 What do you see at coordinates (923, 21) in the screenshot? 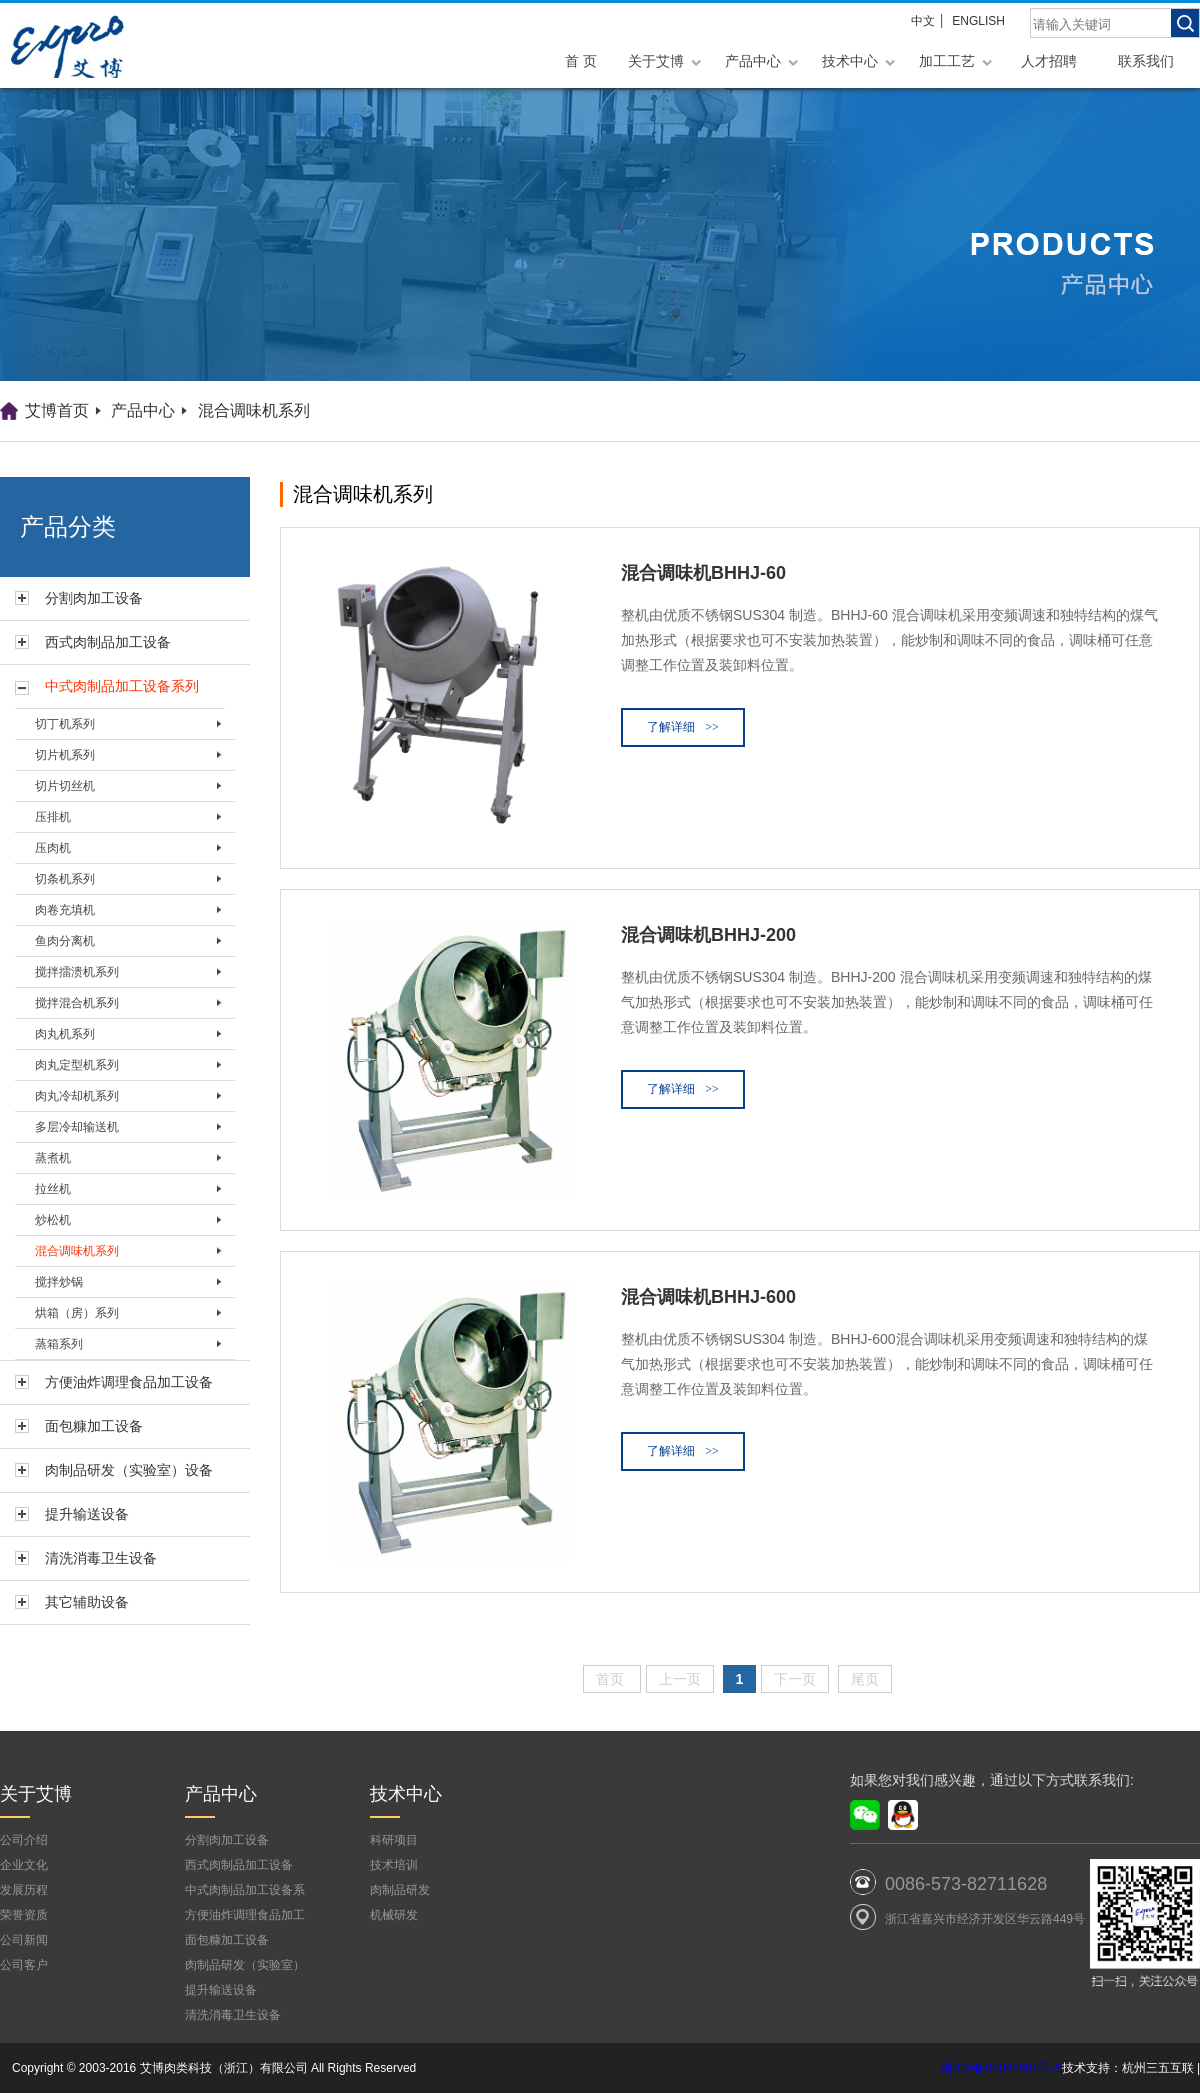
I see `中文` at bounding box center [923, 21].